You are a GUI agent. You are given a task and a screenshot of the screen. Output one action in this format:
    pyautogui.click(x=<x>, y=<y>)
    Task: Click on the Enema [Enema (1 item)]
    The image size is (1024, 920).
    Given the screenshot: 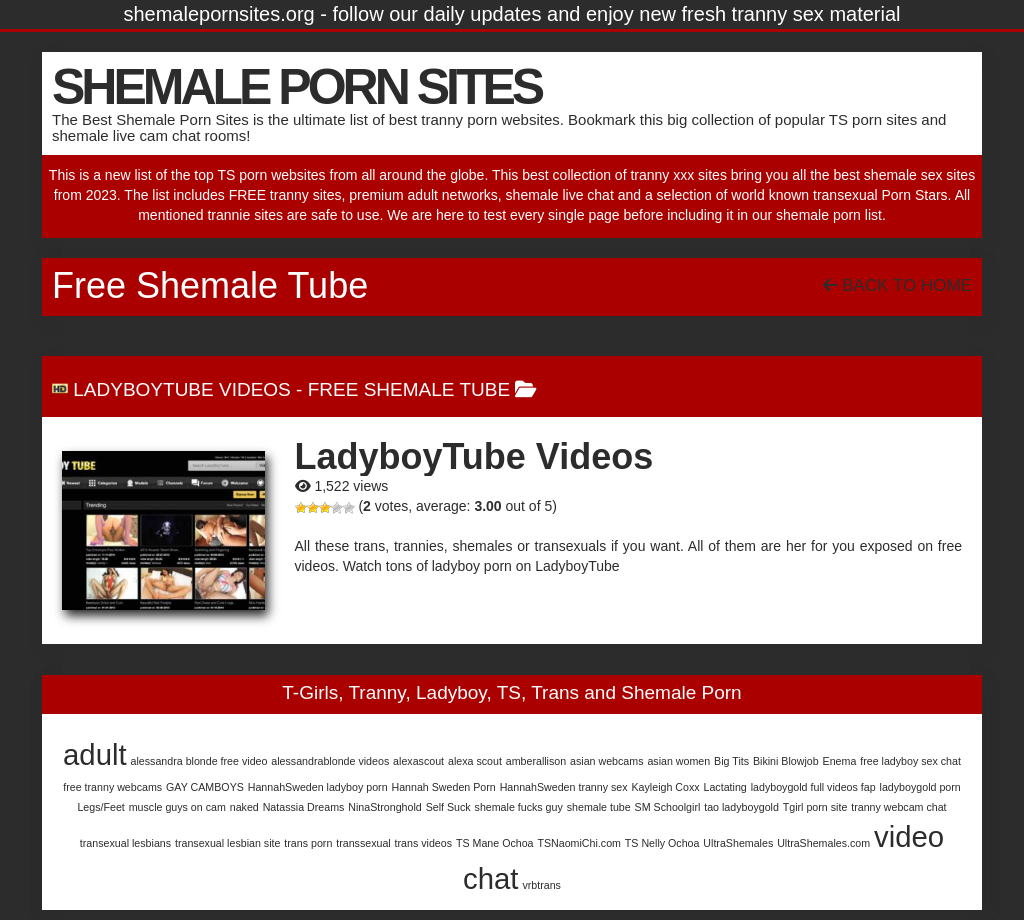 What is the action you would take?
    pyautogui.click(x=840, y=761)
    